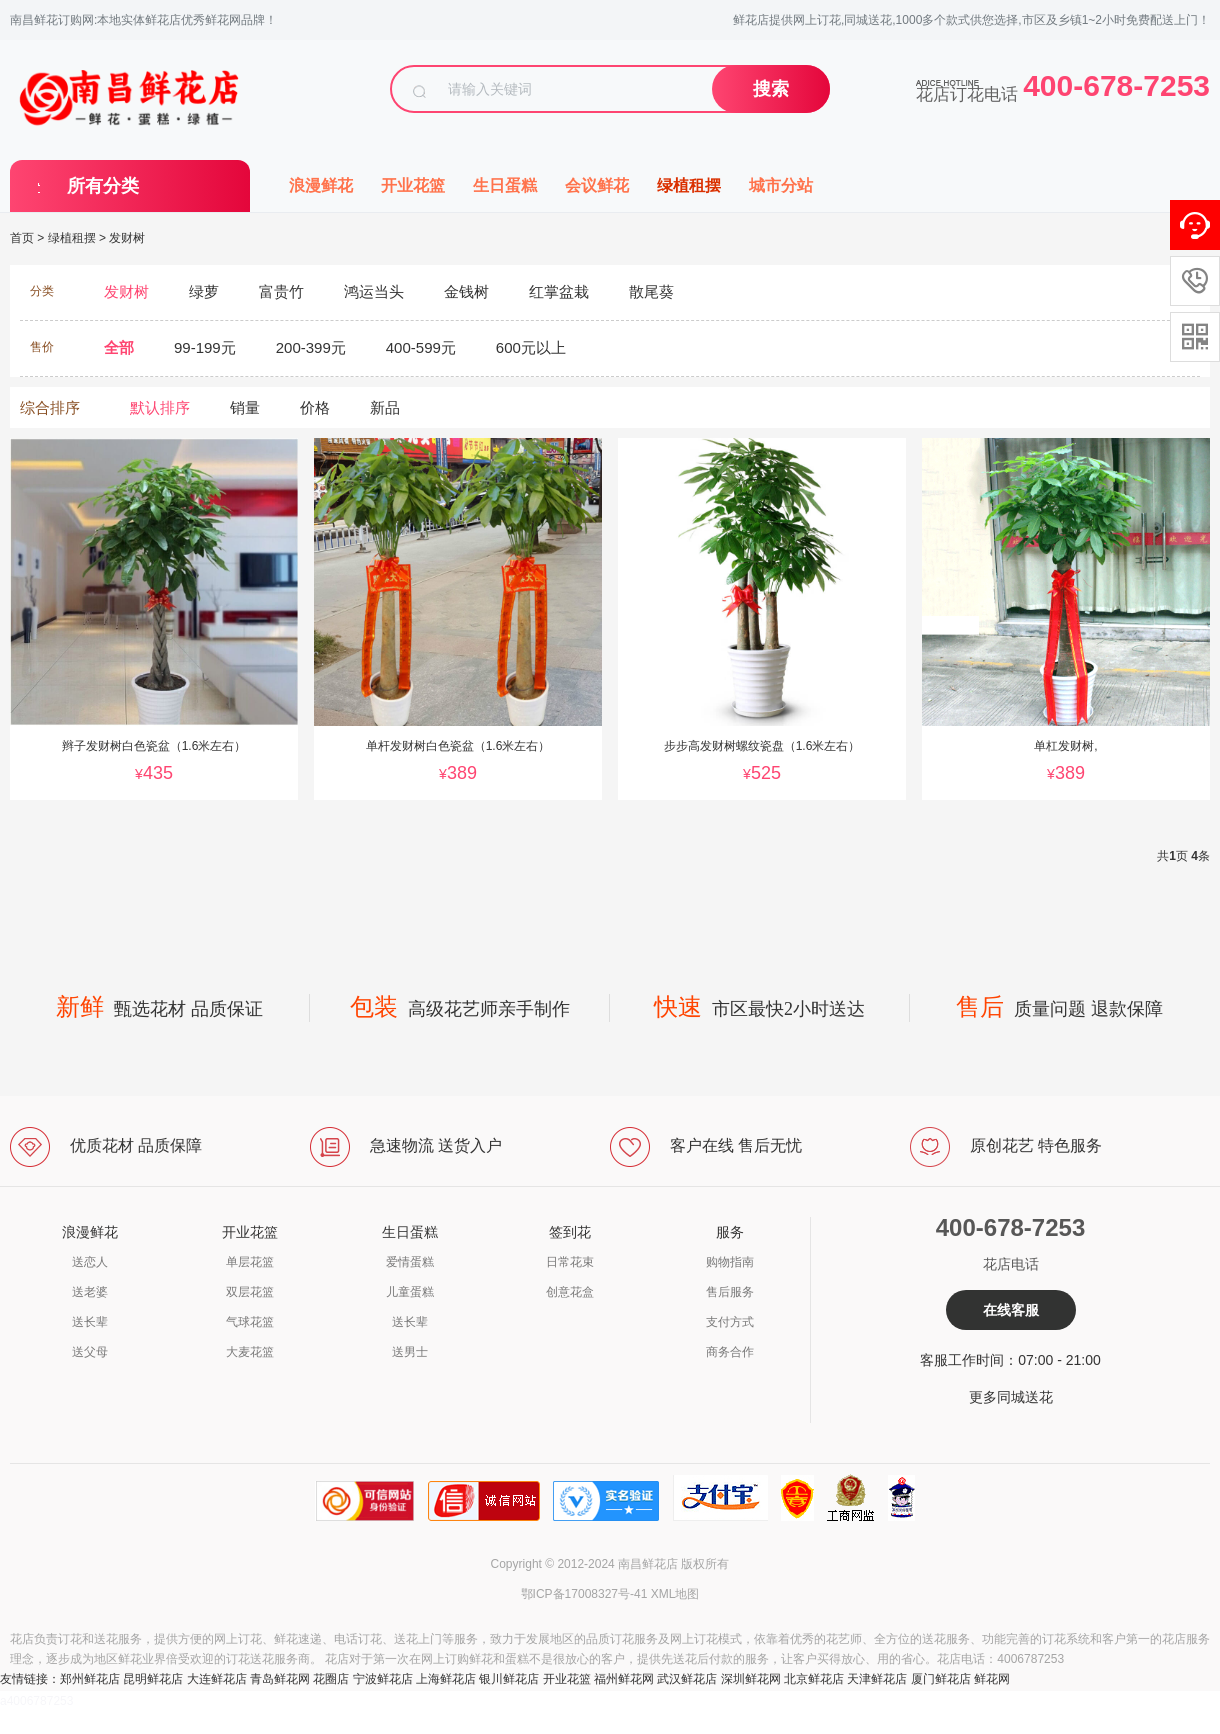  I want to click on 购物指南, so click(730, 1262).